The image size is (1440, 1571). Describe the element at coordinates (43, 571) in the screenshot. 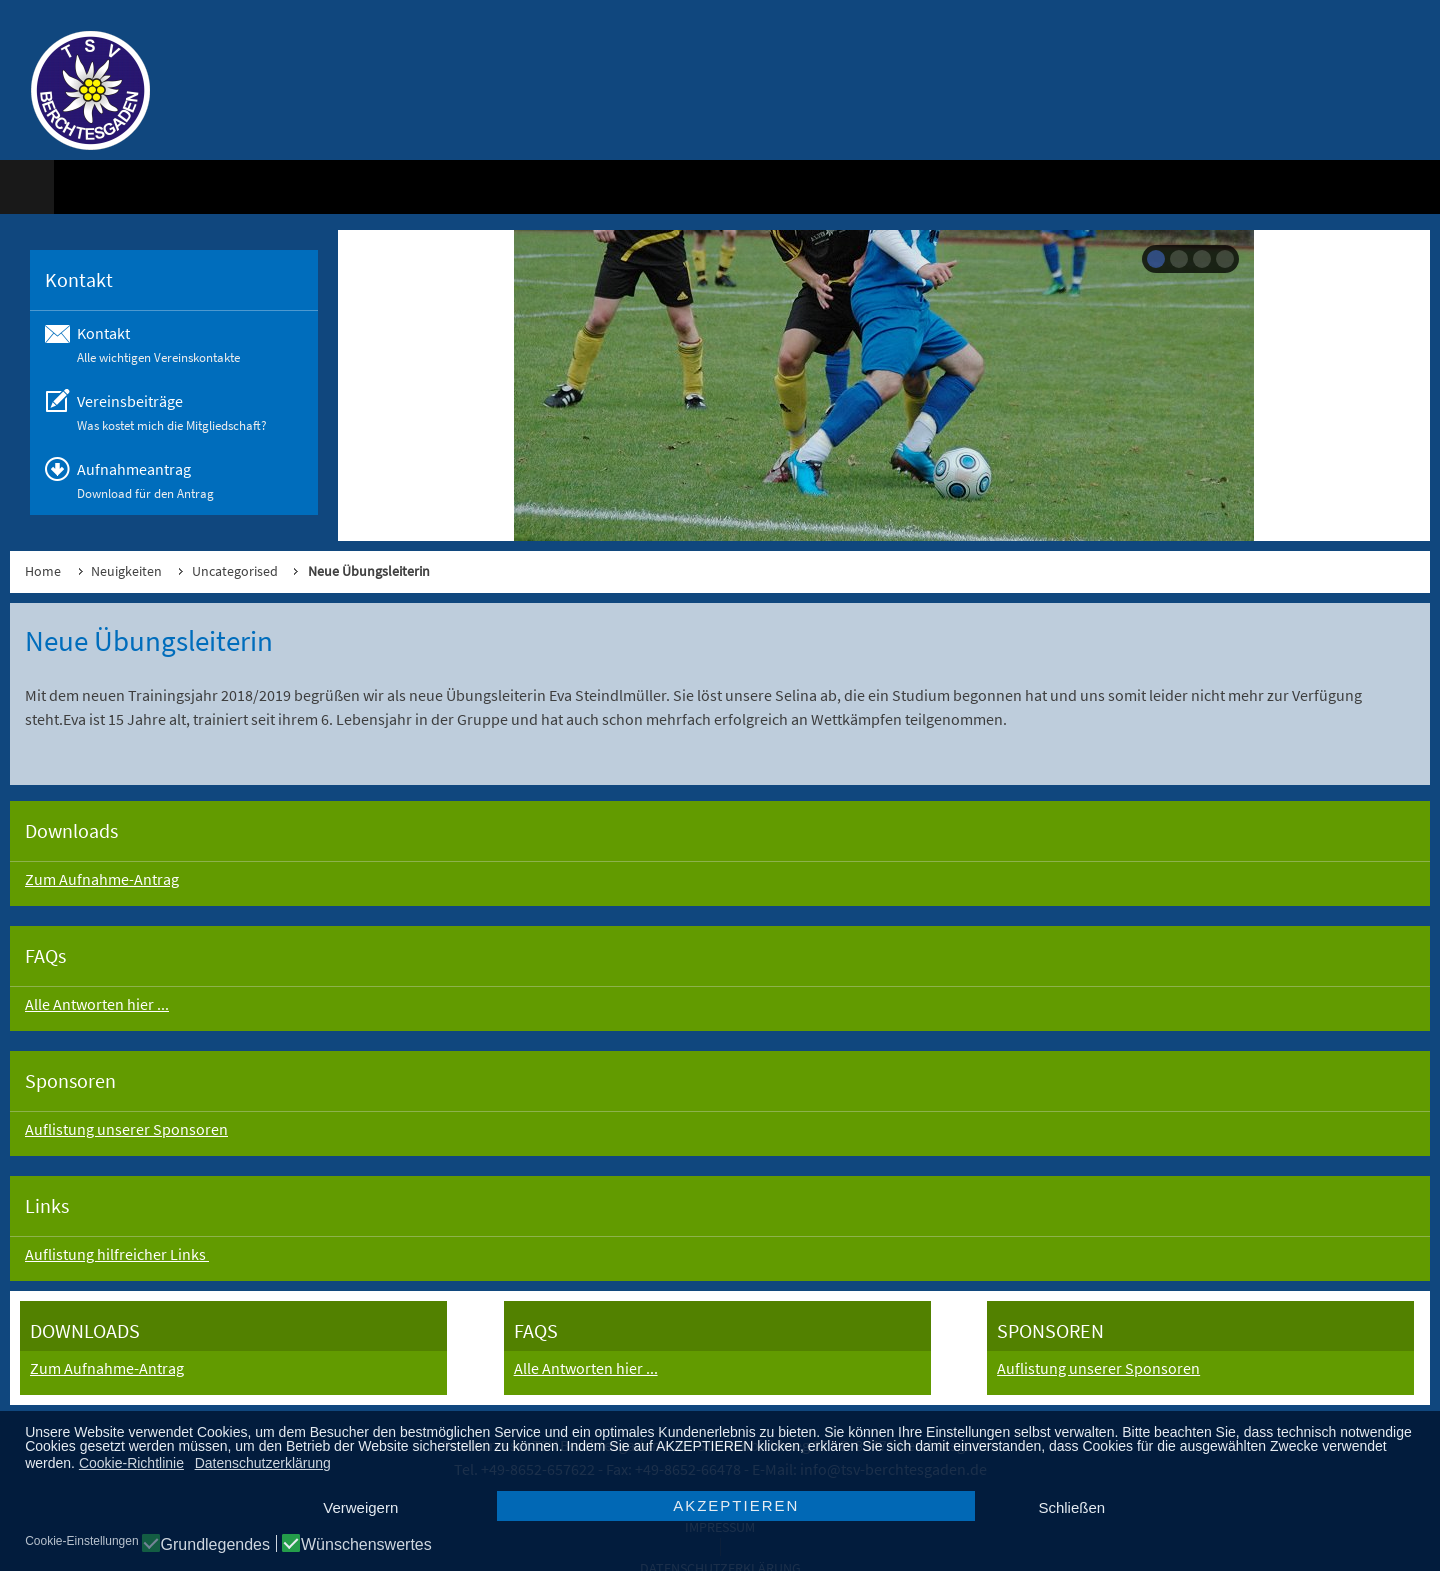

I see `Home` at that location.